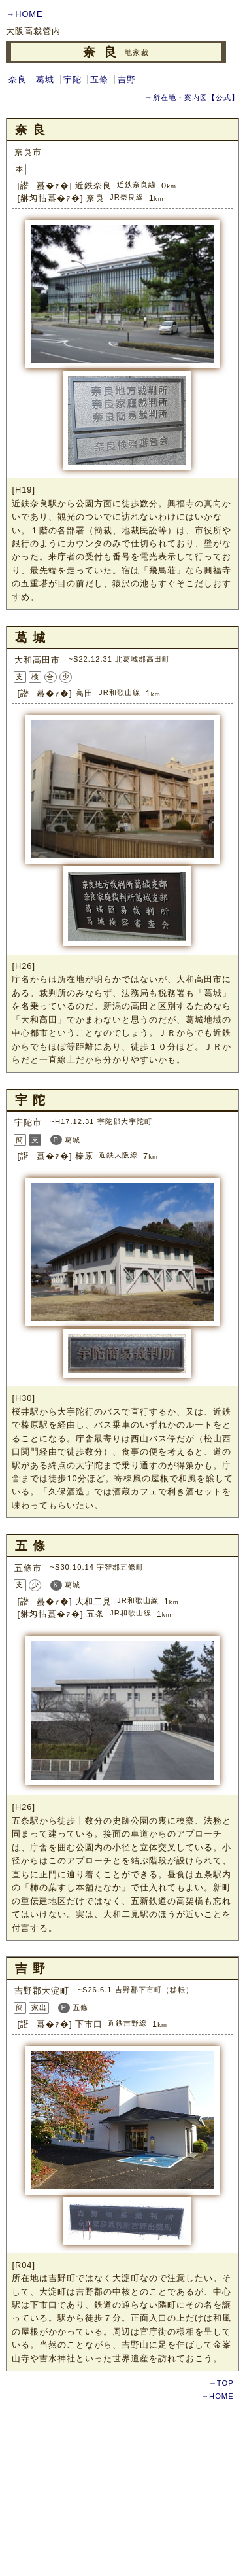 The image size is (245, 2576). Describe the element at coordinates (45, 79) in the screenshot. I see `葛城` at that location.